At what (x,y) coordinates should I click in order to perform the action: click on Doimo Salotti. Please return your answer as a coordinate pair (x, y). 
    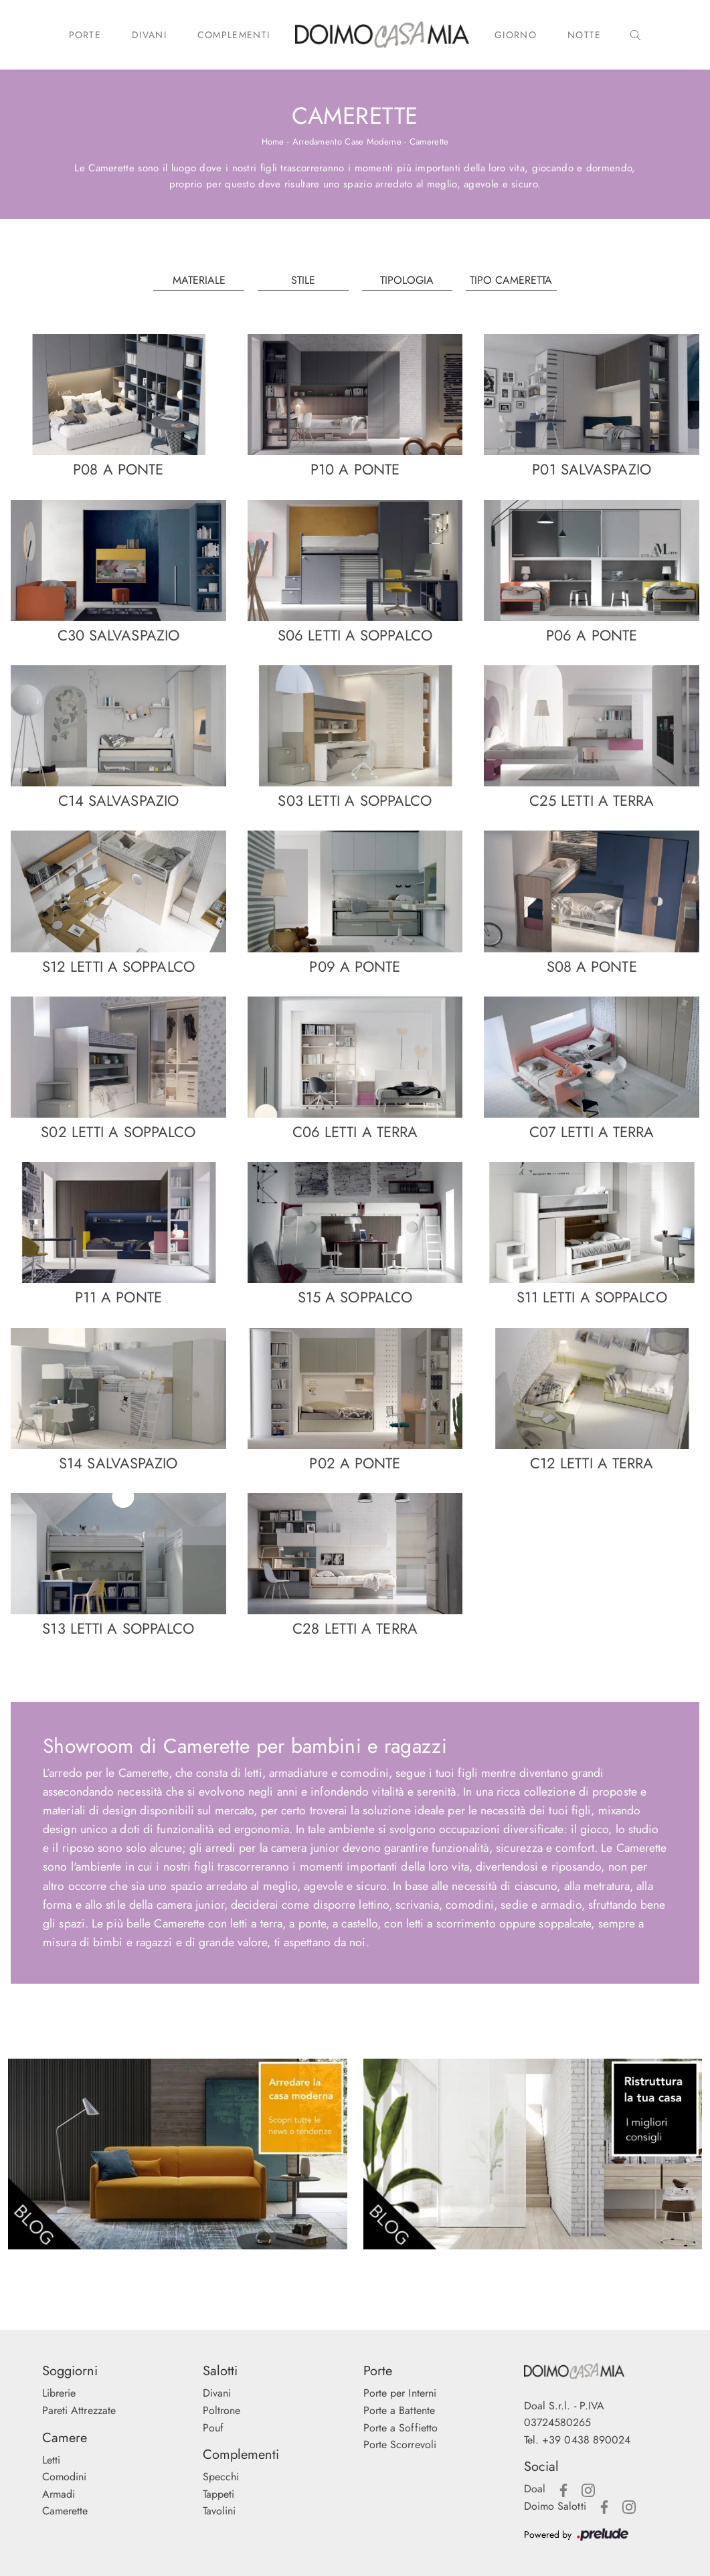
    Looking at the image, I should click on (555, 2506).